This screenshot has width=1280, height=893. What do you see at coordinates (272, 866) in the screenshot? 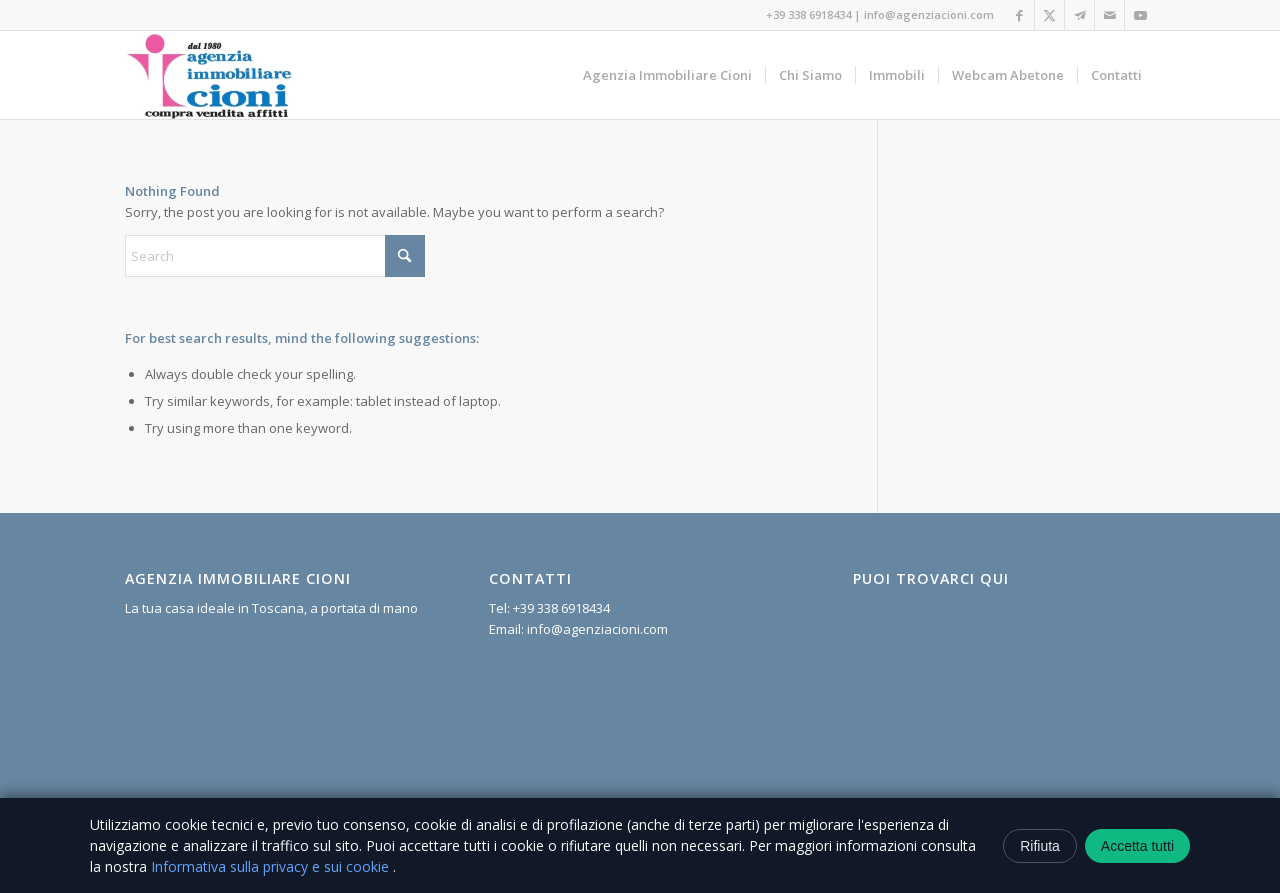
I see `Informativa sulla privacy e sui cookie` at bounding box center [272, 866].